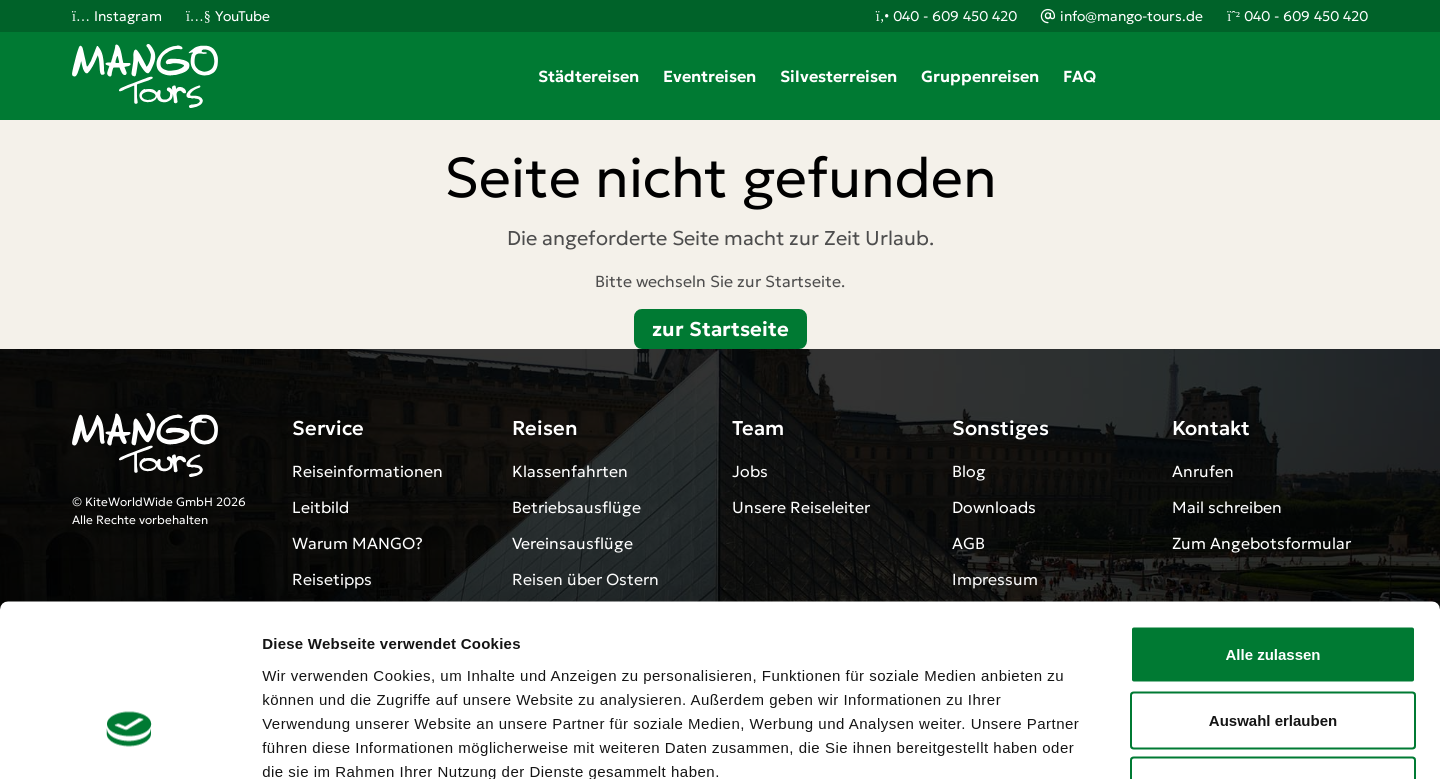  I want to click on Ablehnen, so click(1273, 647).